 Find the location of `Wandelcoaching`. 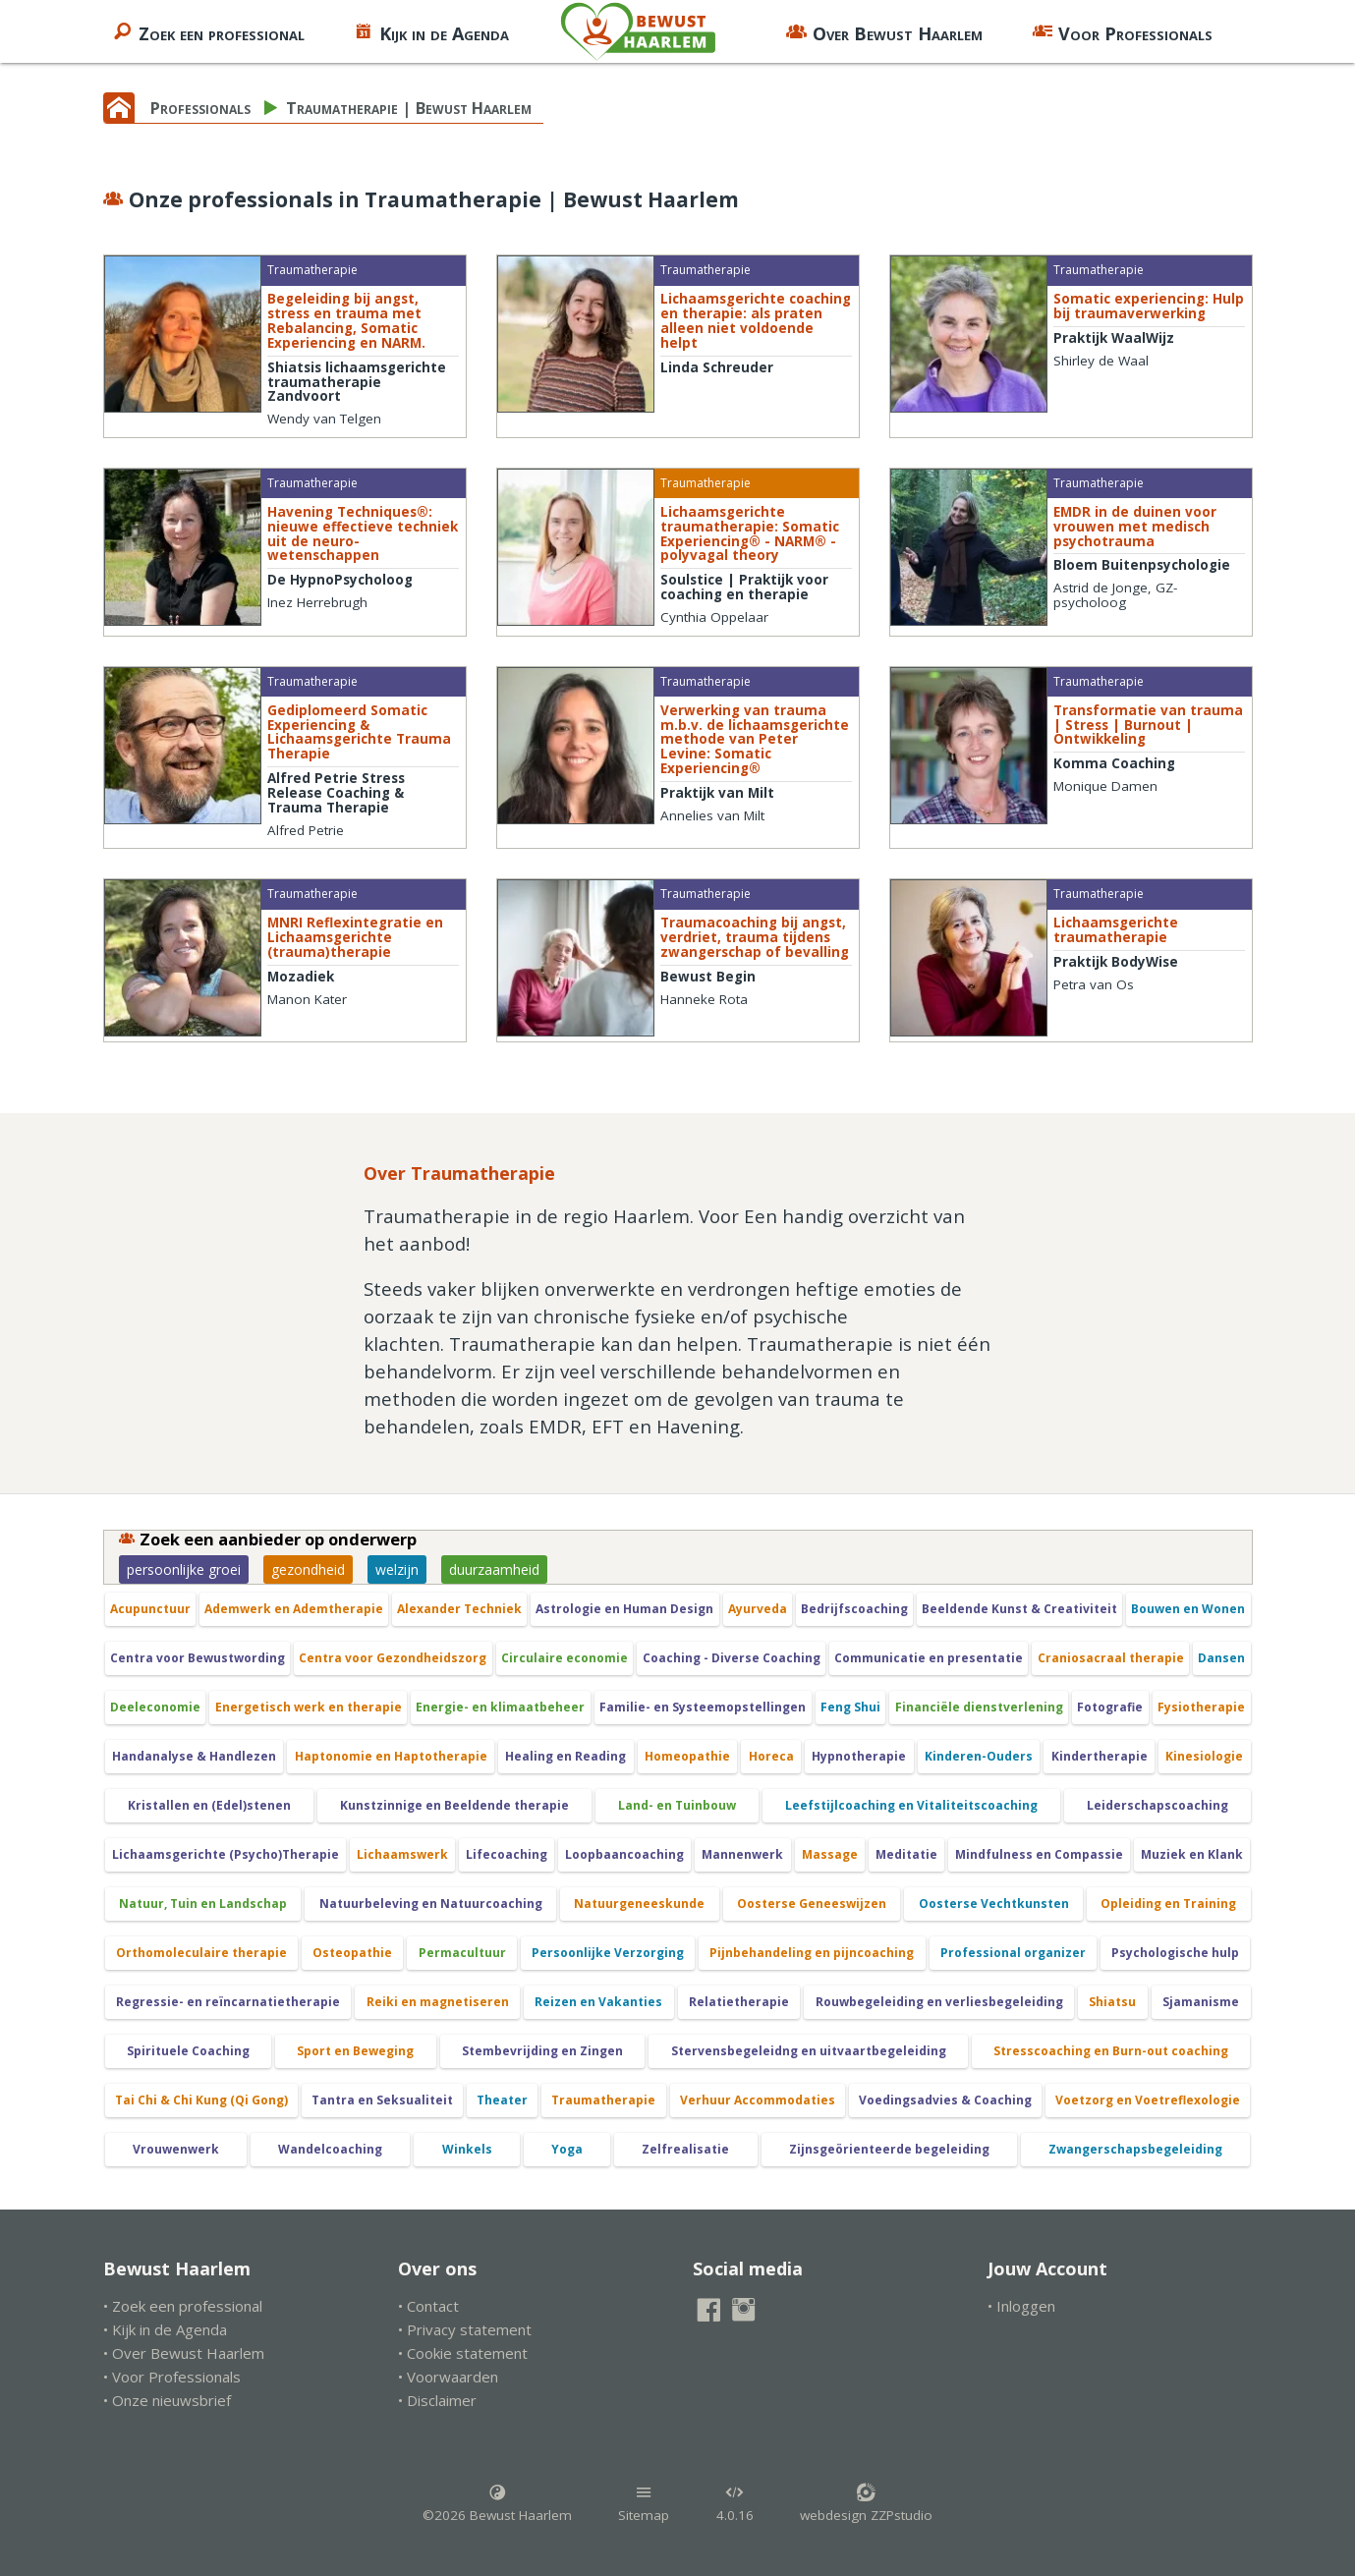

Wandelcoaching is located at coordinates (330, 2149).